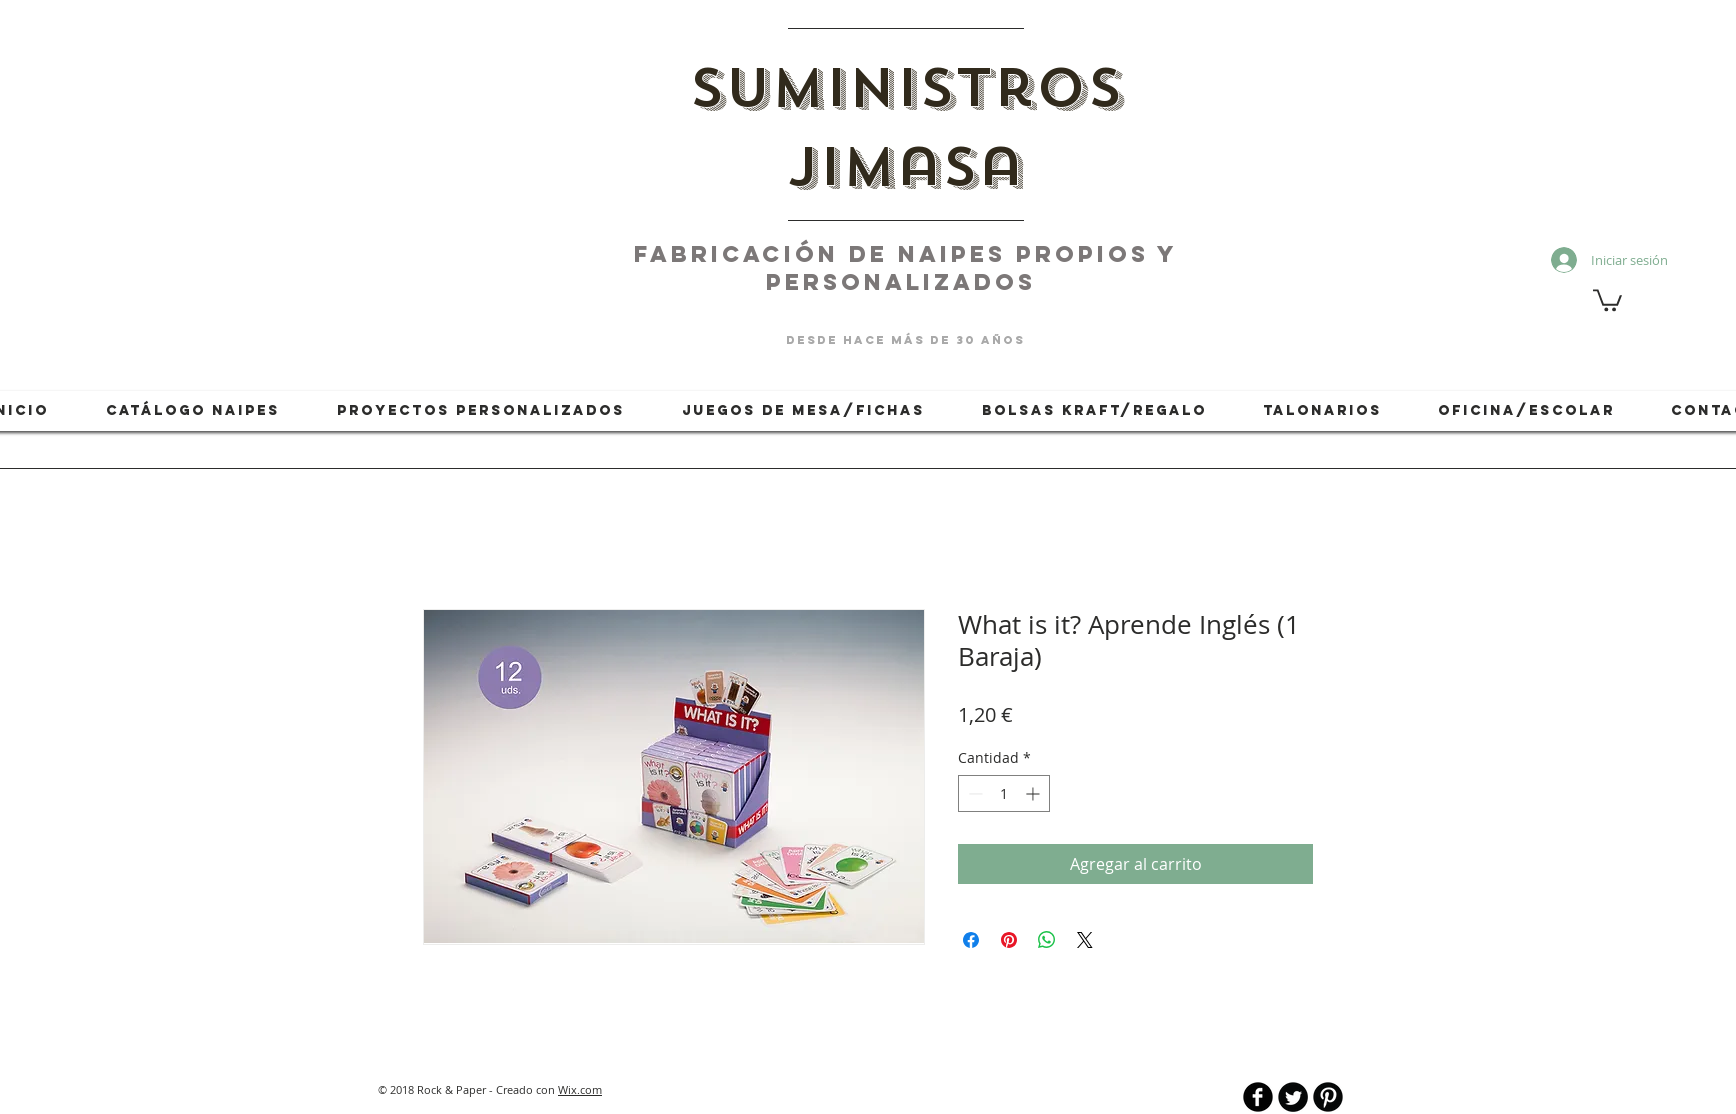 Image resolution: width=1736 pixels, height=1114 pixels. I want to click on [Decrement], so click(973, 793).